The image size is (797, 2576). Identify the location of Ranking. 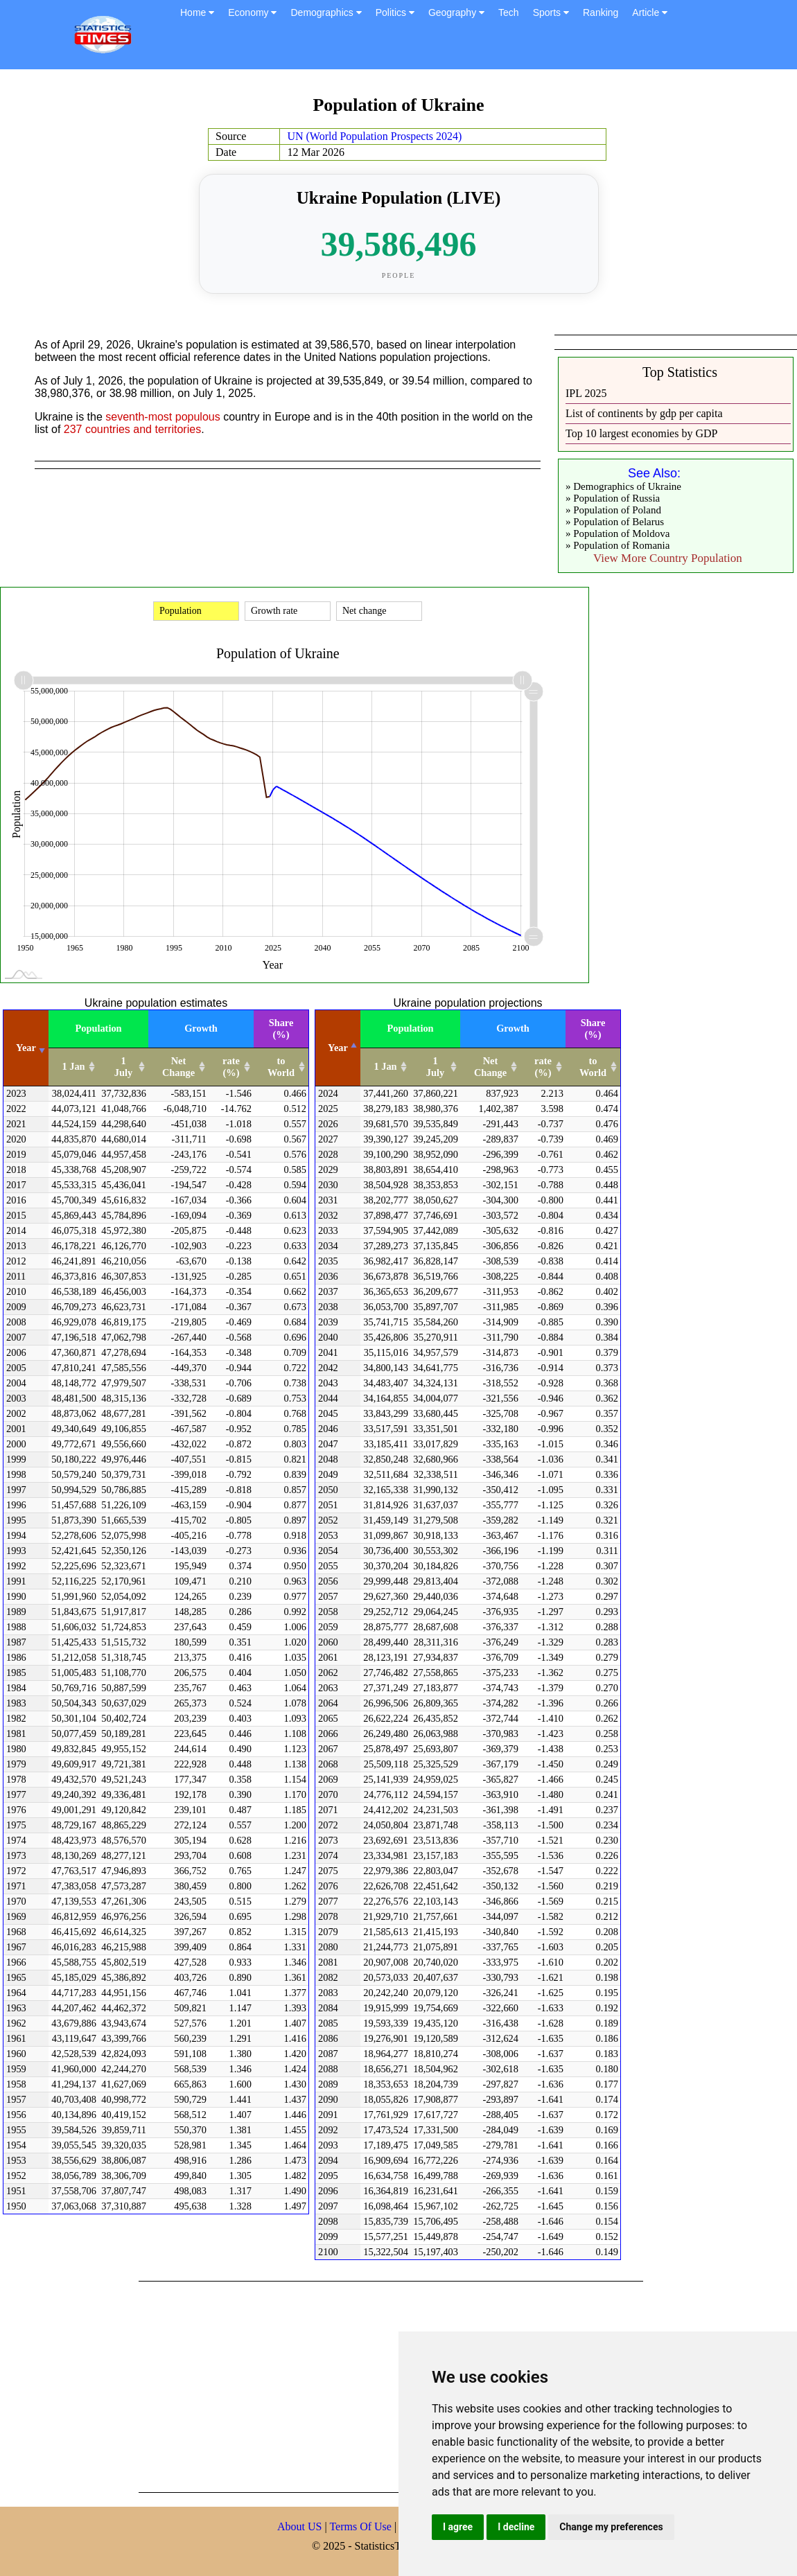
(600, 12).